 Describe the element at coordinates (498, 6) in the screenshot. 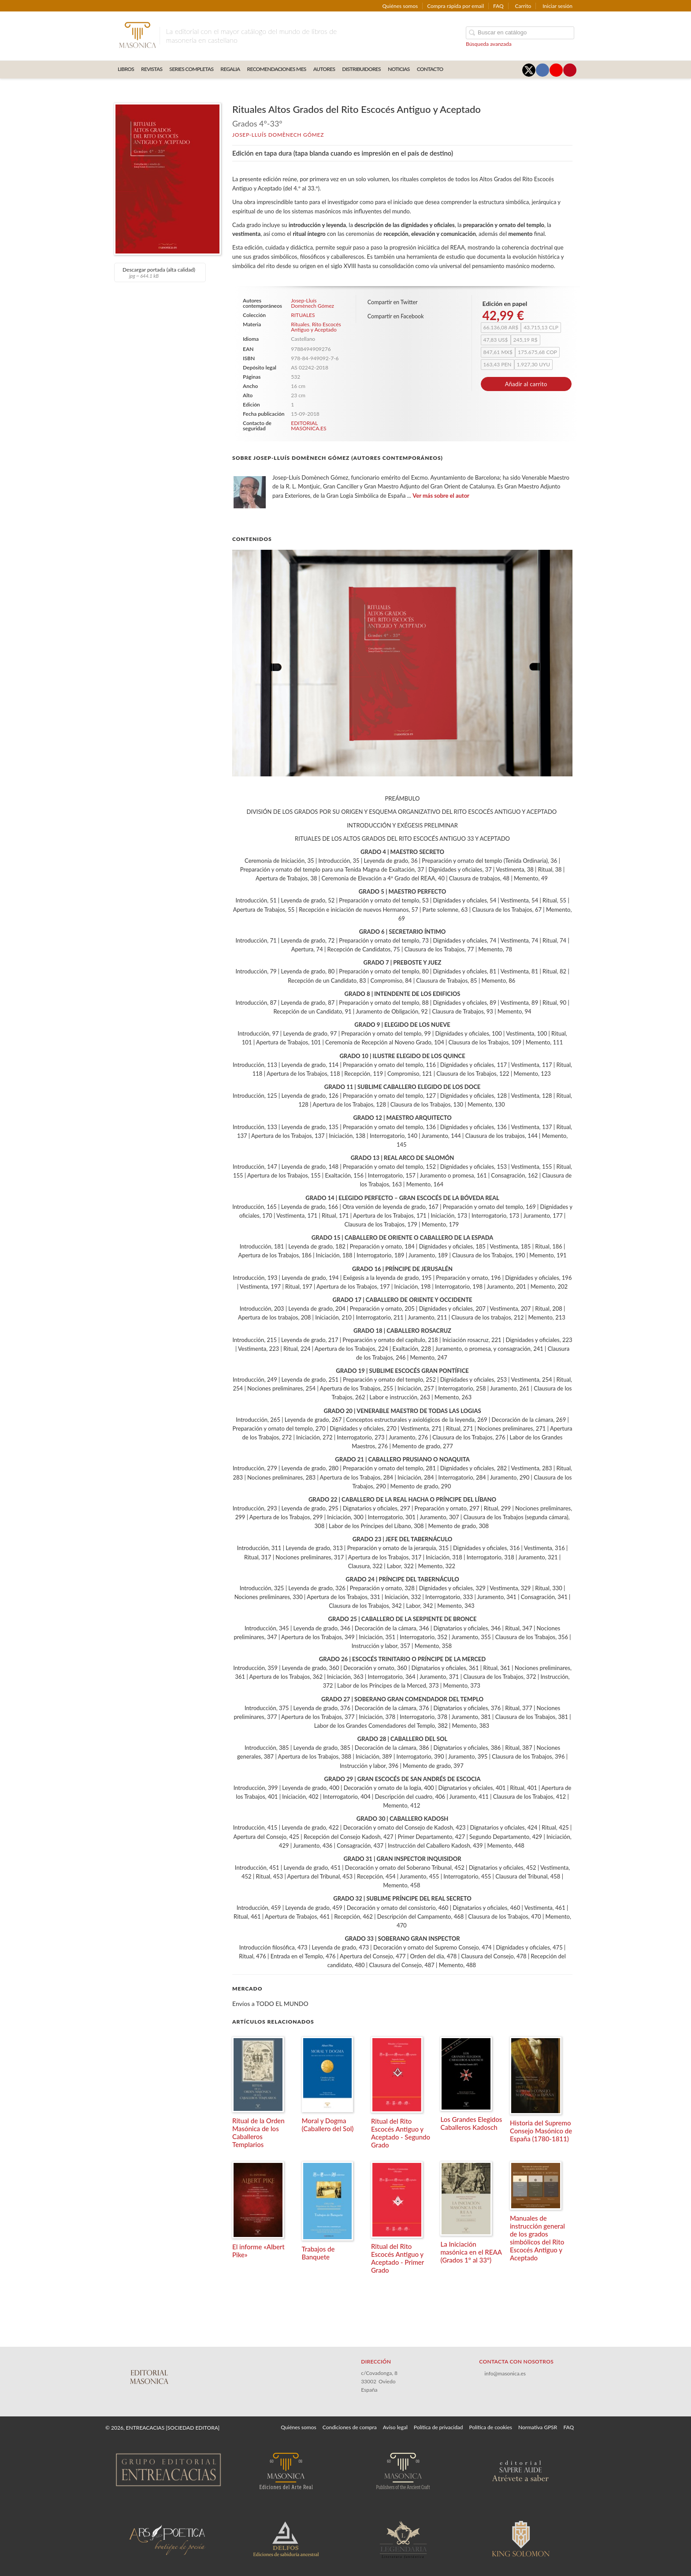

I see `FAQ` at that location.